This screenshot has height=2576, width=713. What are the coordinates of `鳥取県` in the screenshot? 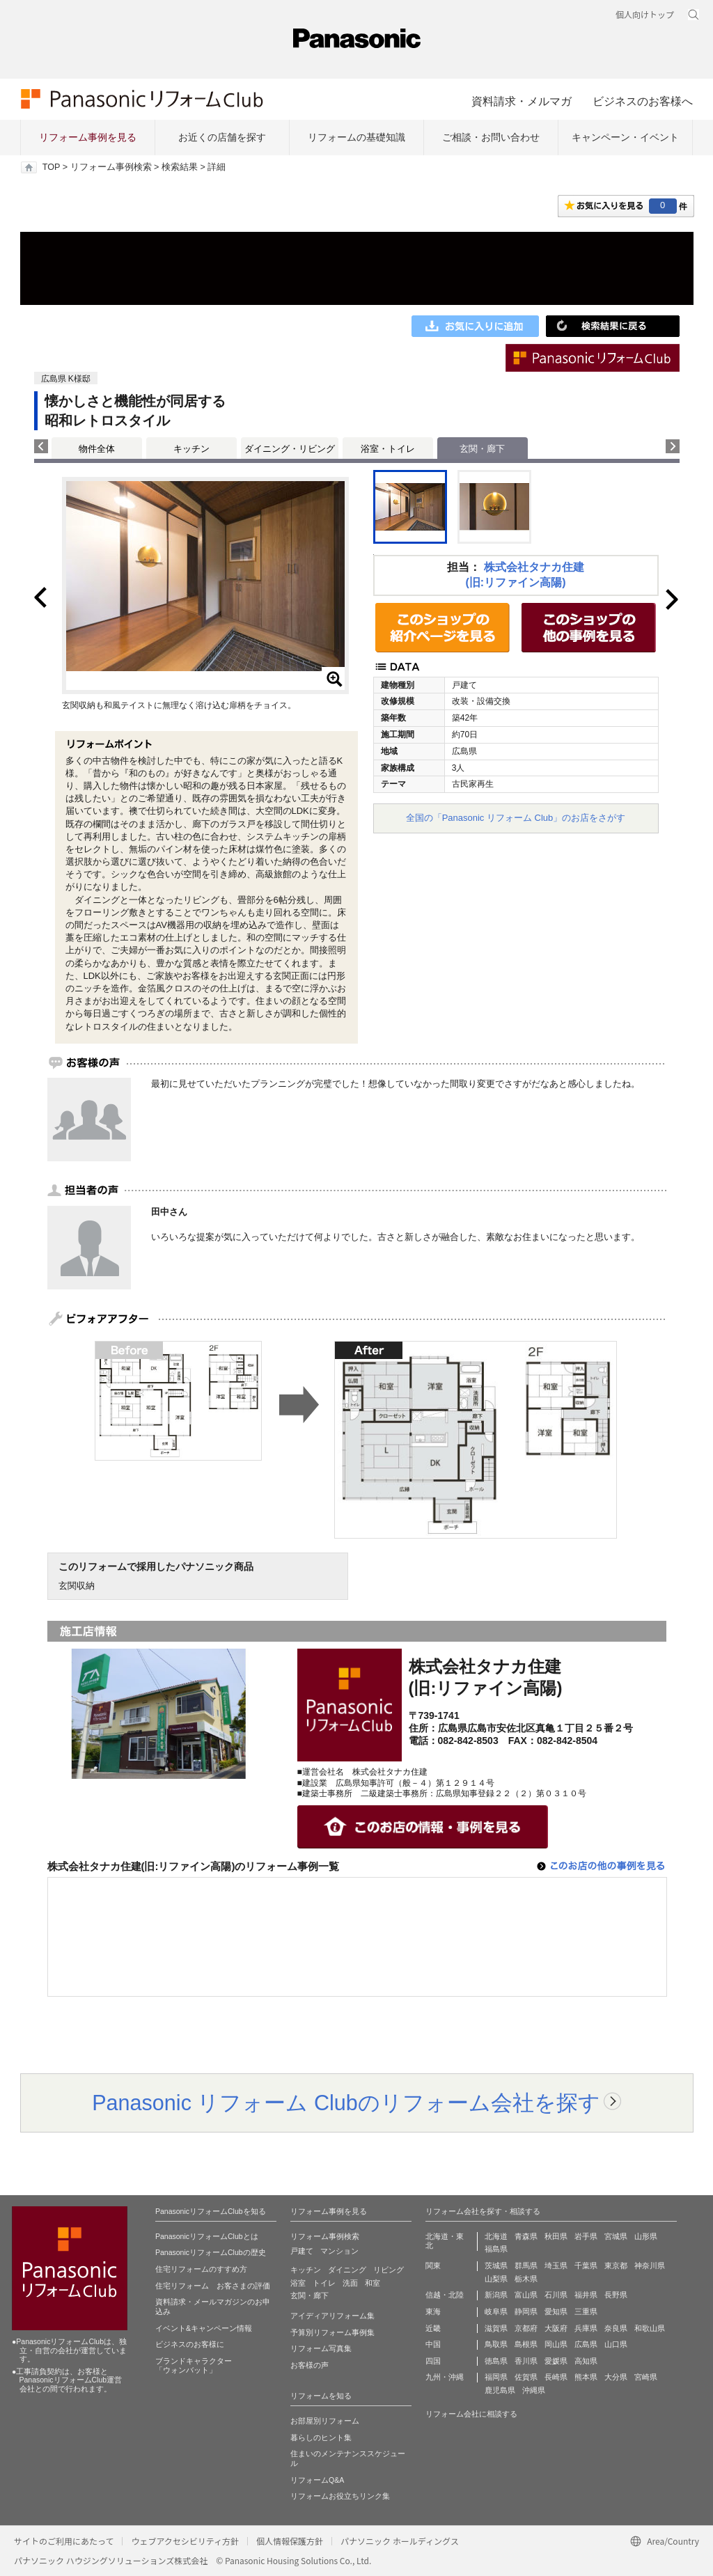 It's located at (496, 2344).